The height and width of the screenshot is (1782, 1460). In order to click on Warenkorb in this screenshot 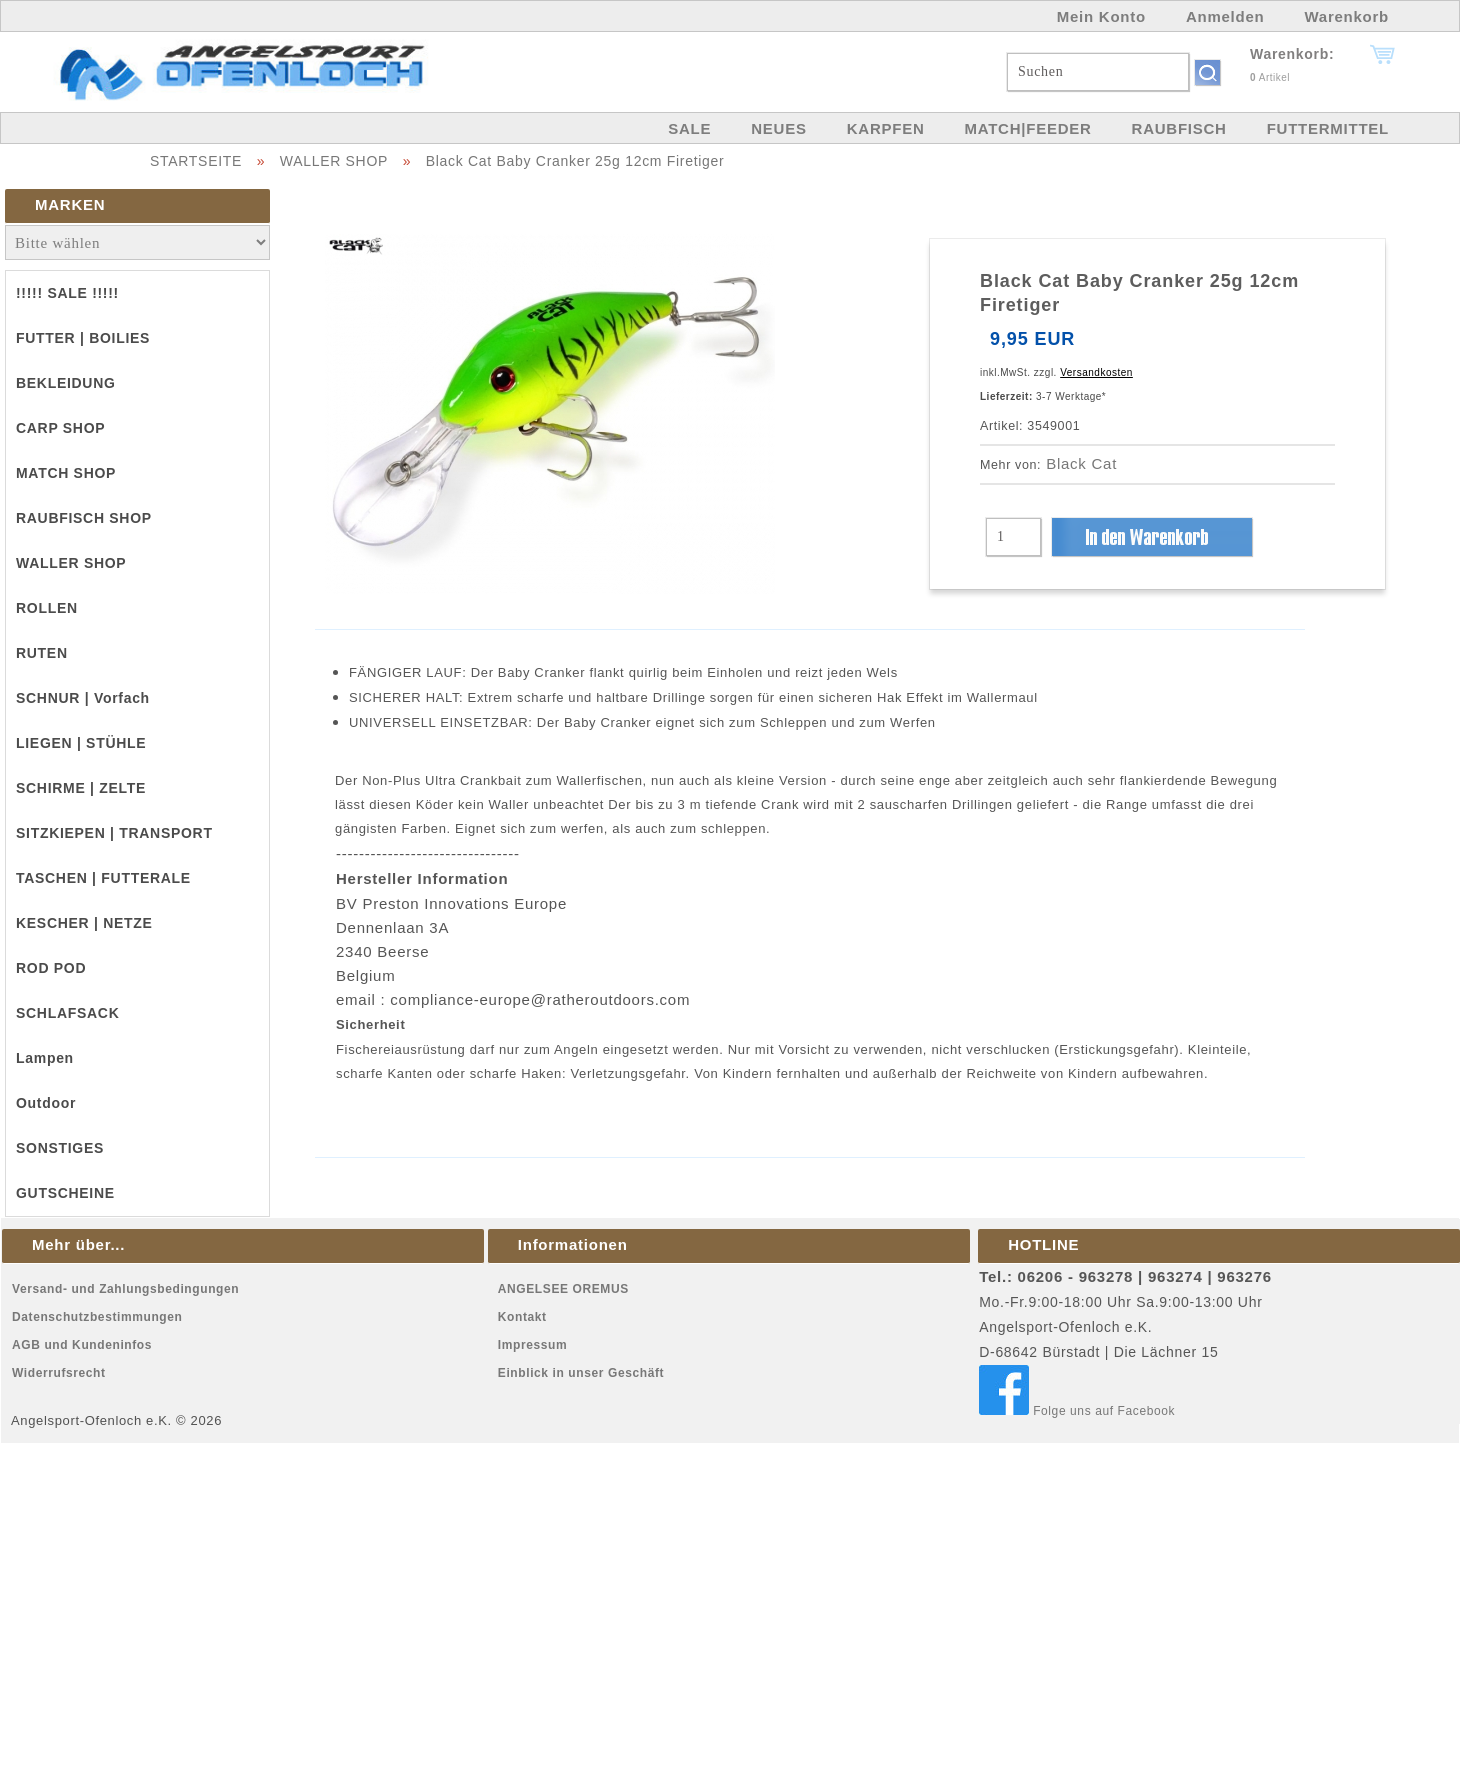, I will do `click(1346, 16)`.